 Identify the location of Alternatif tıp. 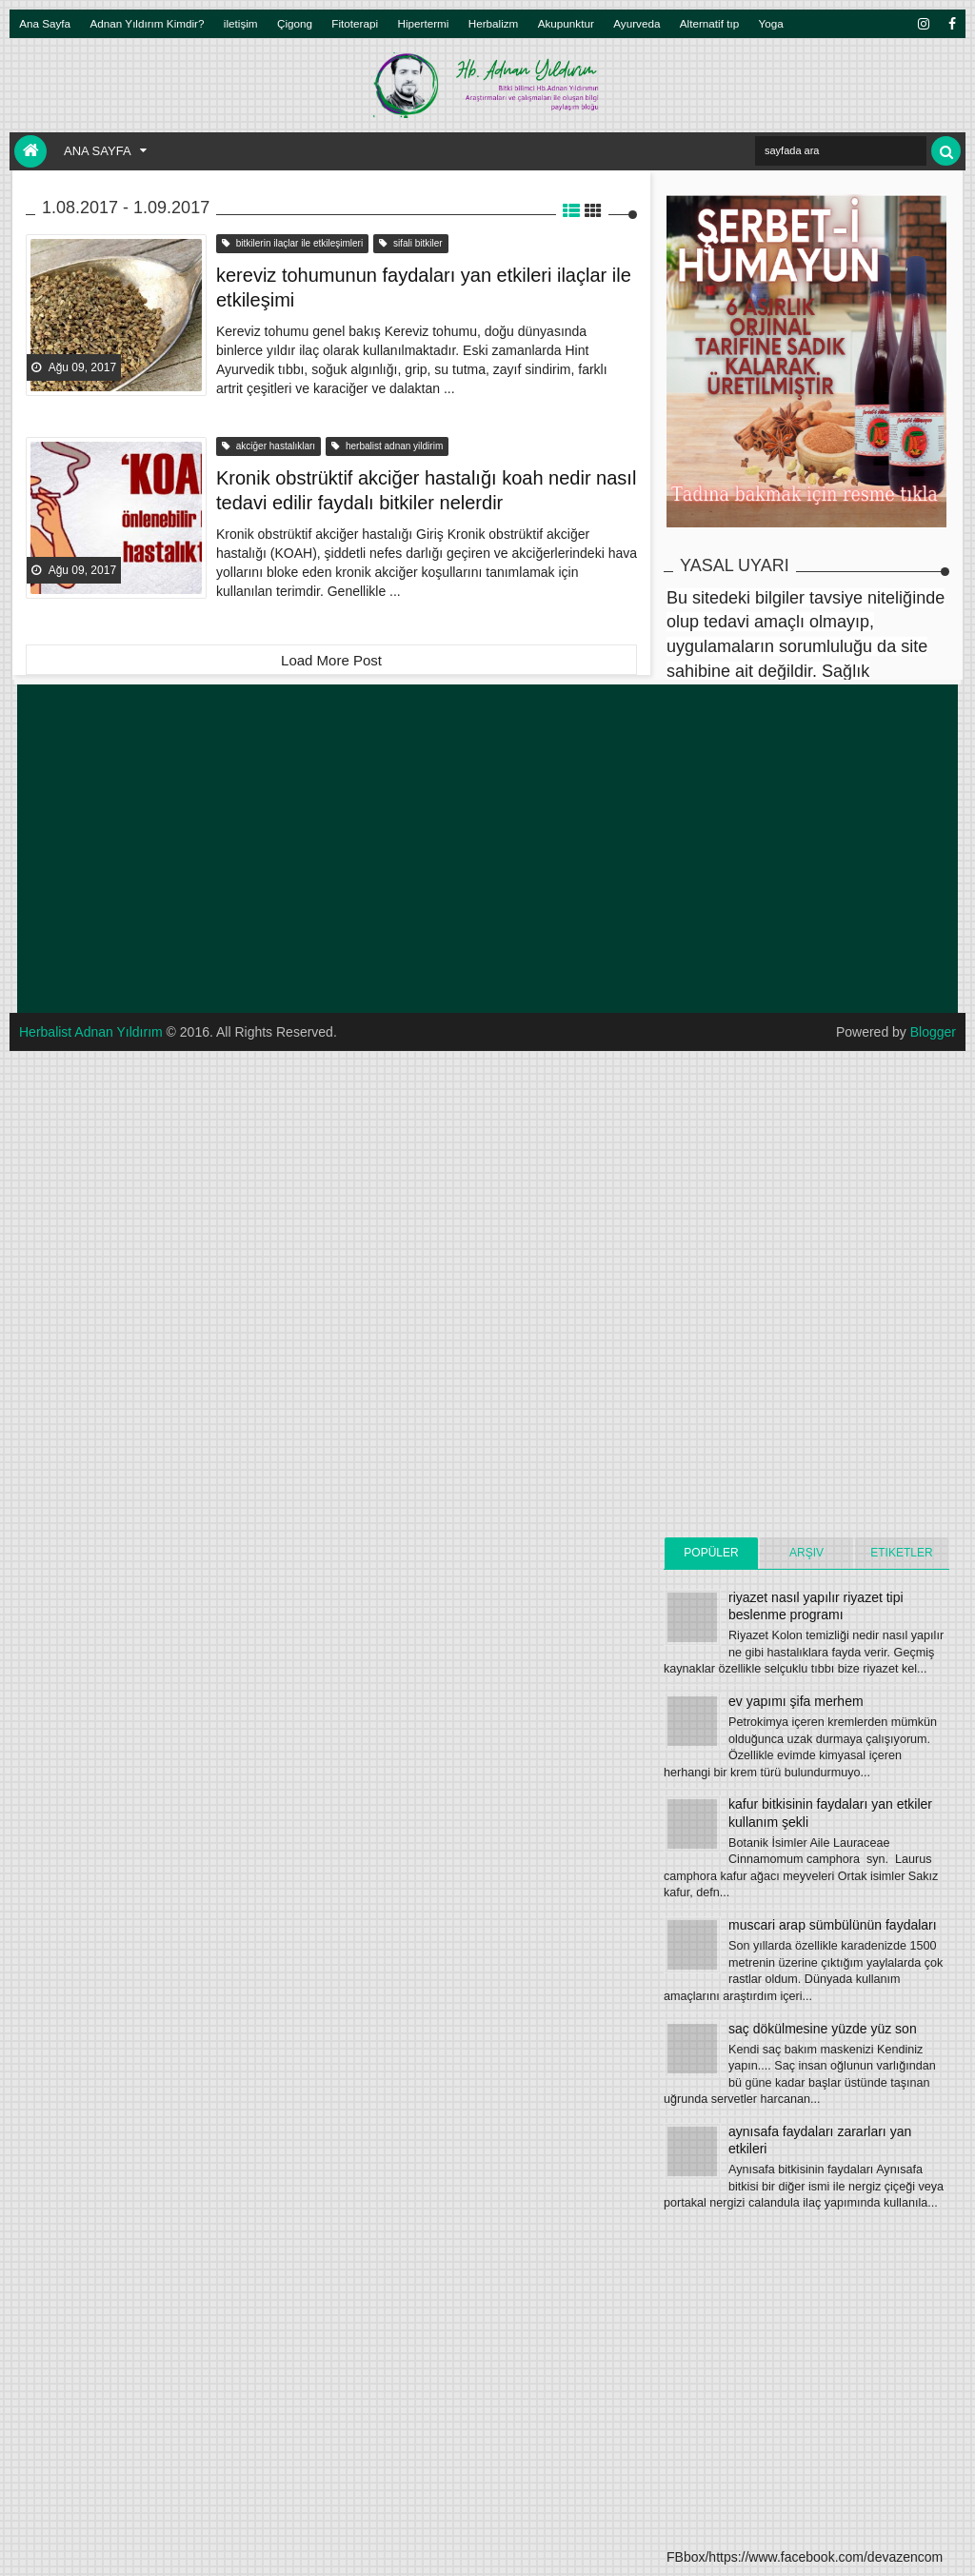
(709, 23).